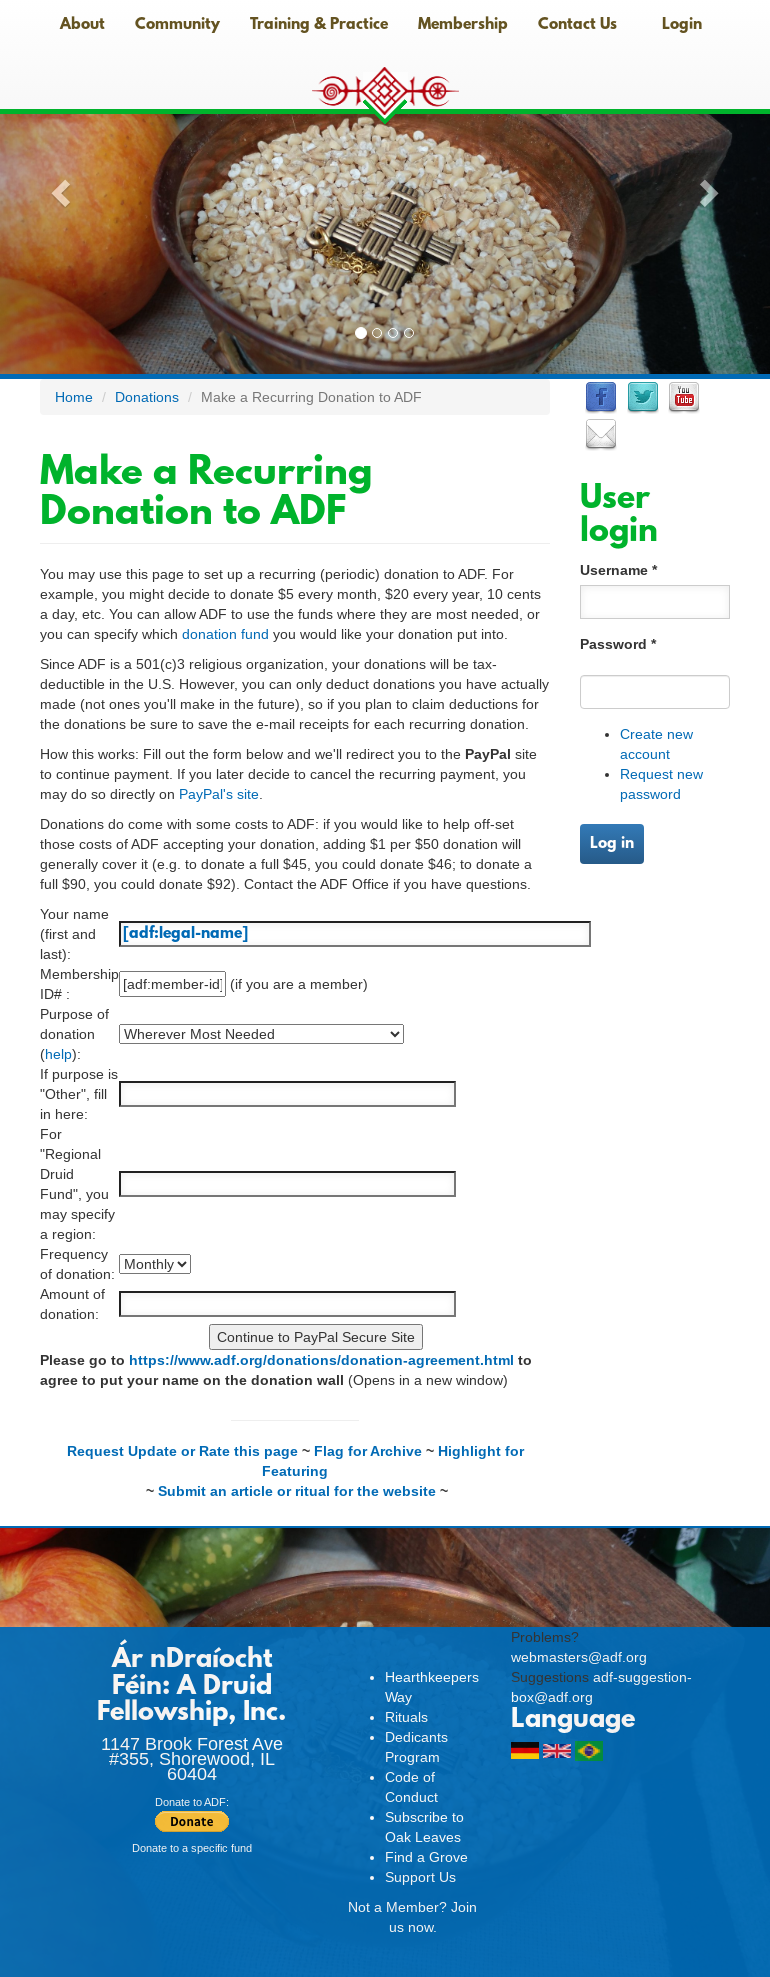  Describe the element at coordinates (612, 844) in the screenshot. I see `Log in` at that location.